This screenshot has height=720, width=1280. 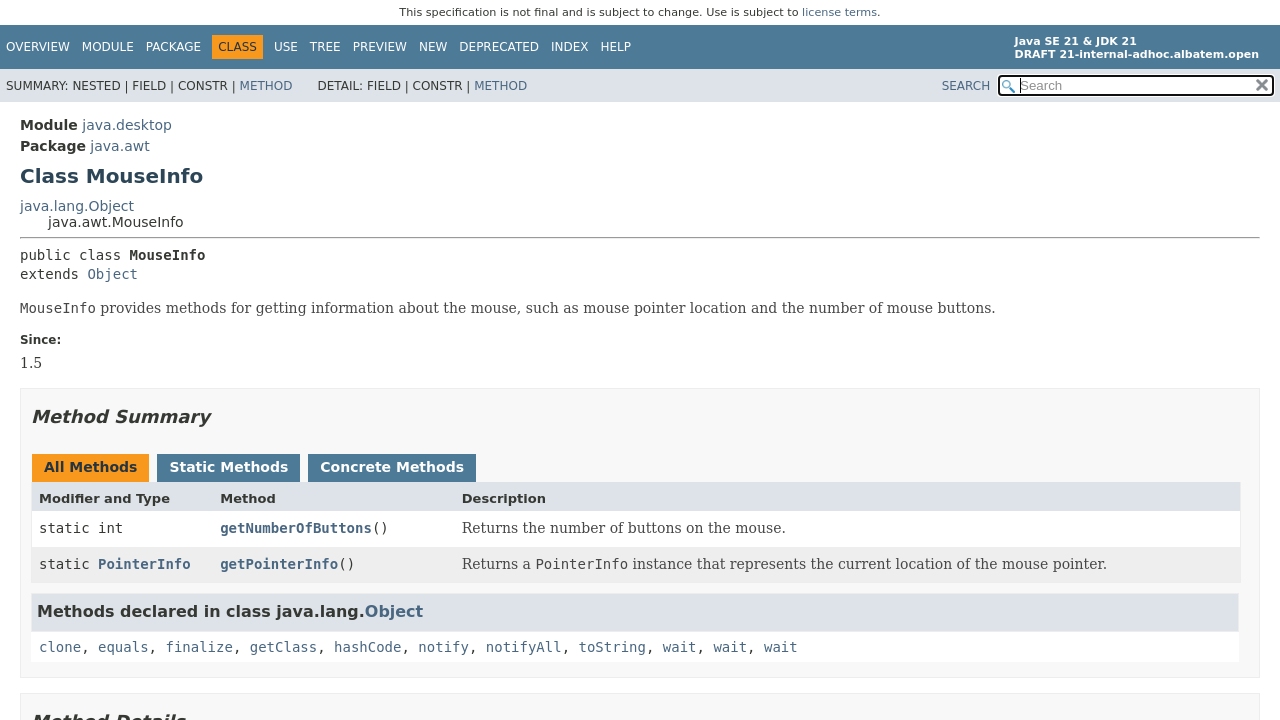 What do you see at coordinates (367, 647) in the screenshot?
I see `hashCode` at bounding box center [367, 647].